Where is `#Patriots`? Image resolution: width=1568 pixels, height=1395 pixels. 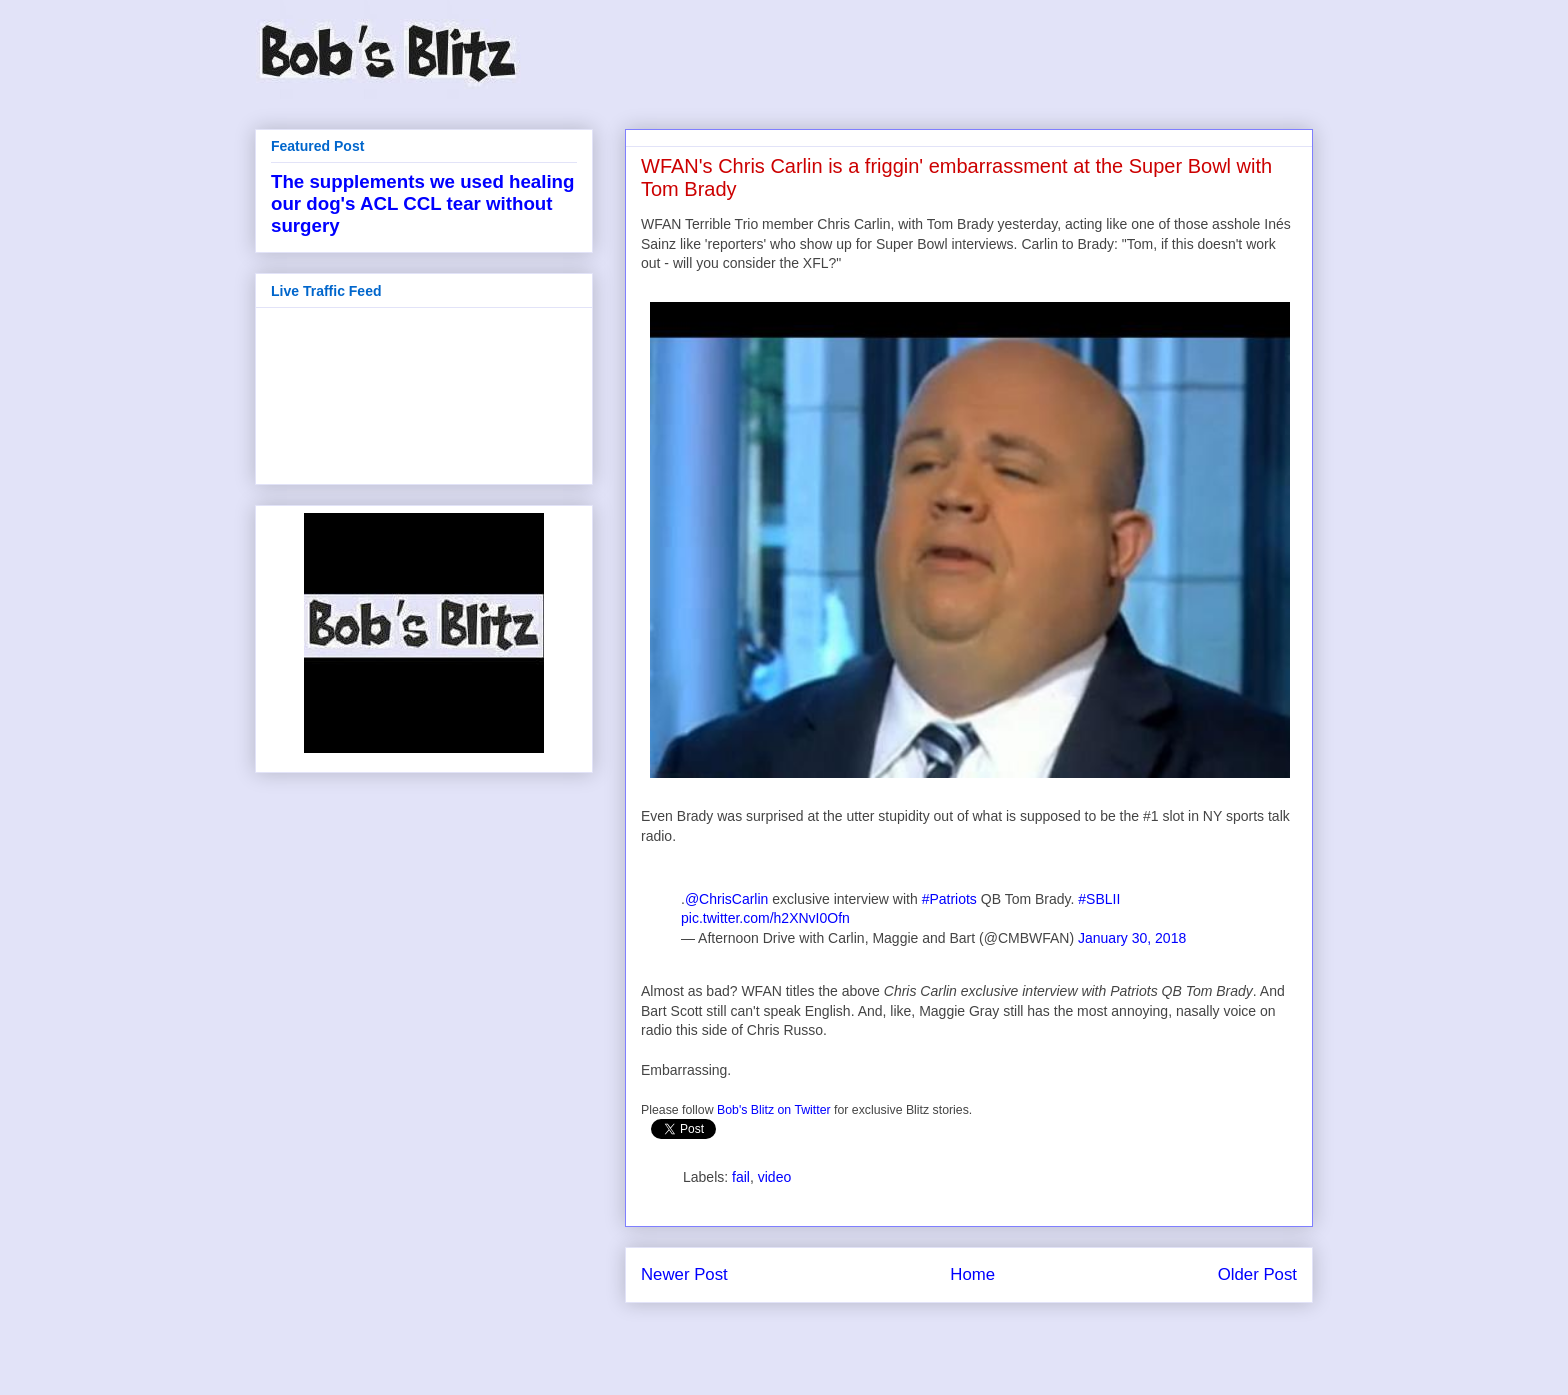 #Patriots is located at coordinates (949, 899).